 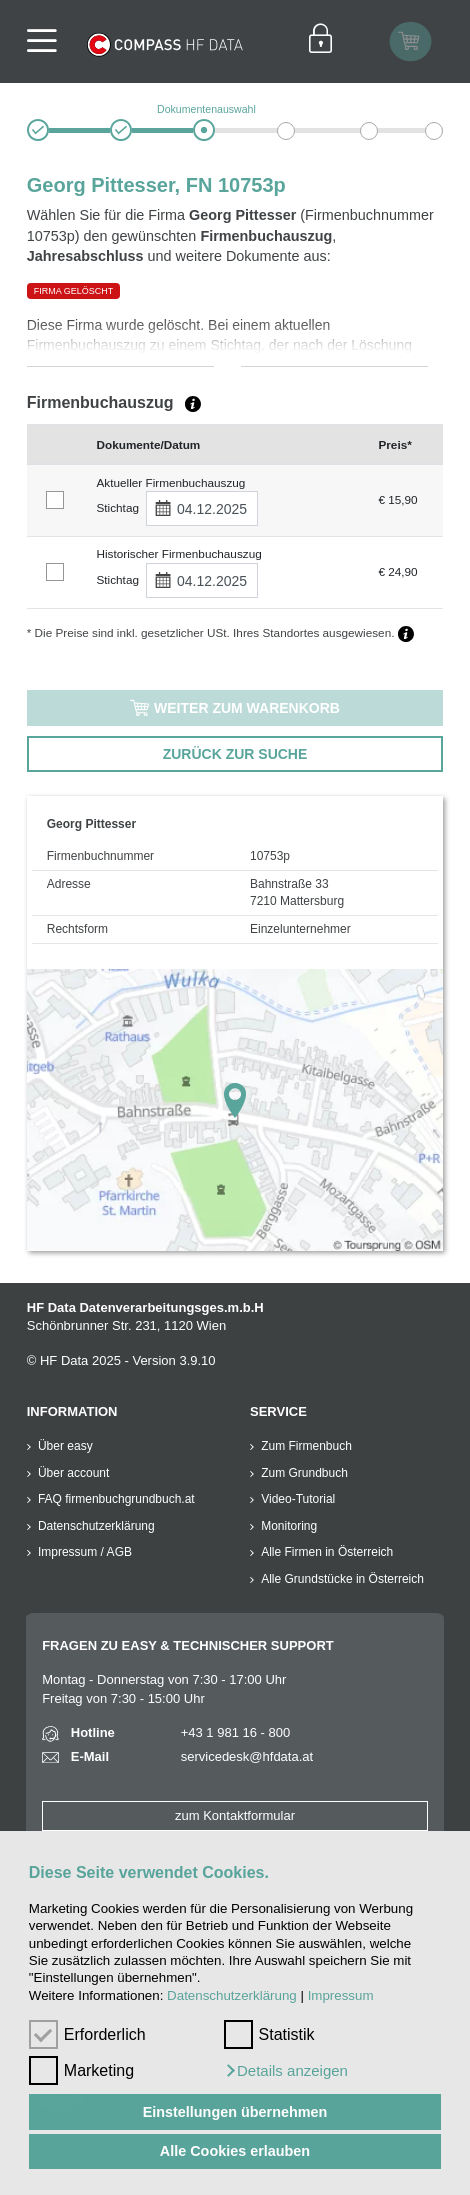 What do you see at coordinates (235, 2112) in the screenshot?
I see `Einstellungen übernehmen [button]` at bounding box center [235, 2112].